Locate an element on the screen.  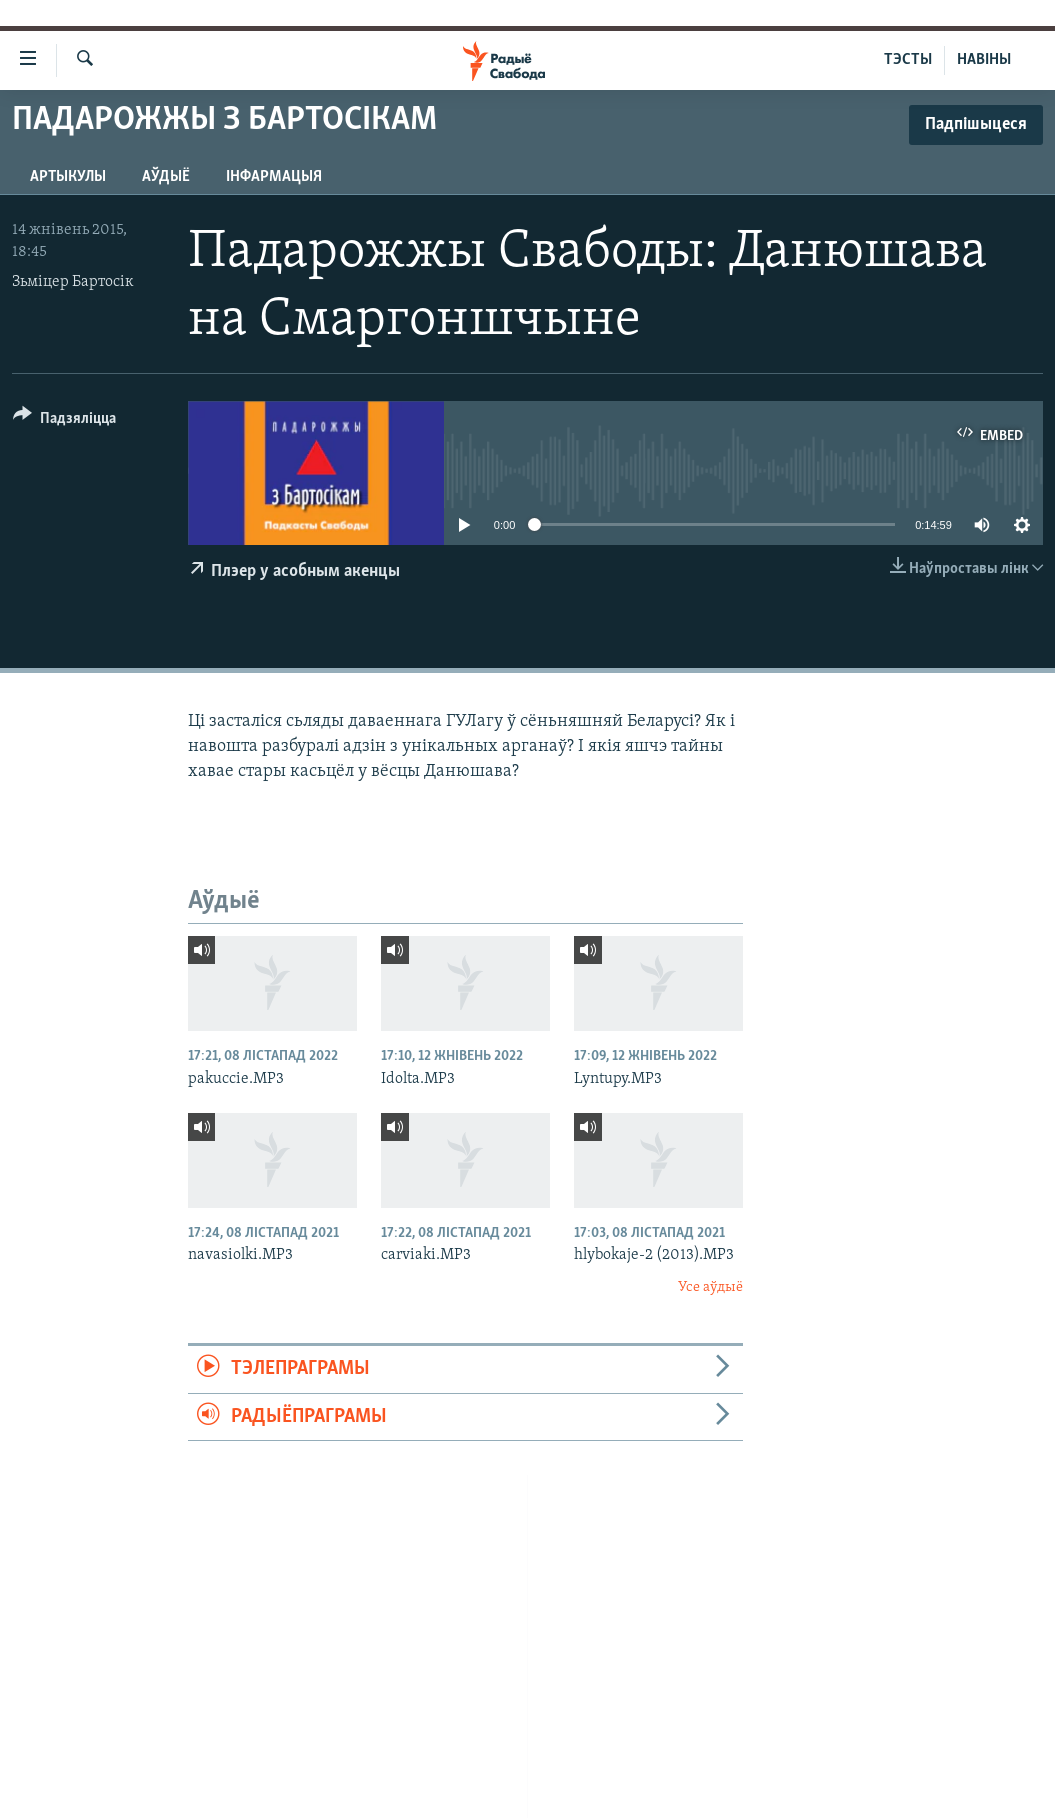
Інфармацыя is located at coordinates (274, 177).